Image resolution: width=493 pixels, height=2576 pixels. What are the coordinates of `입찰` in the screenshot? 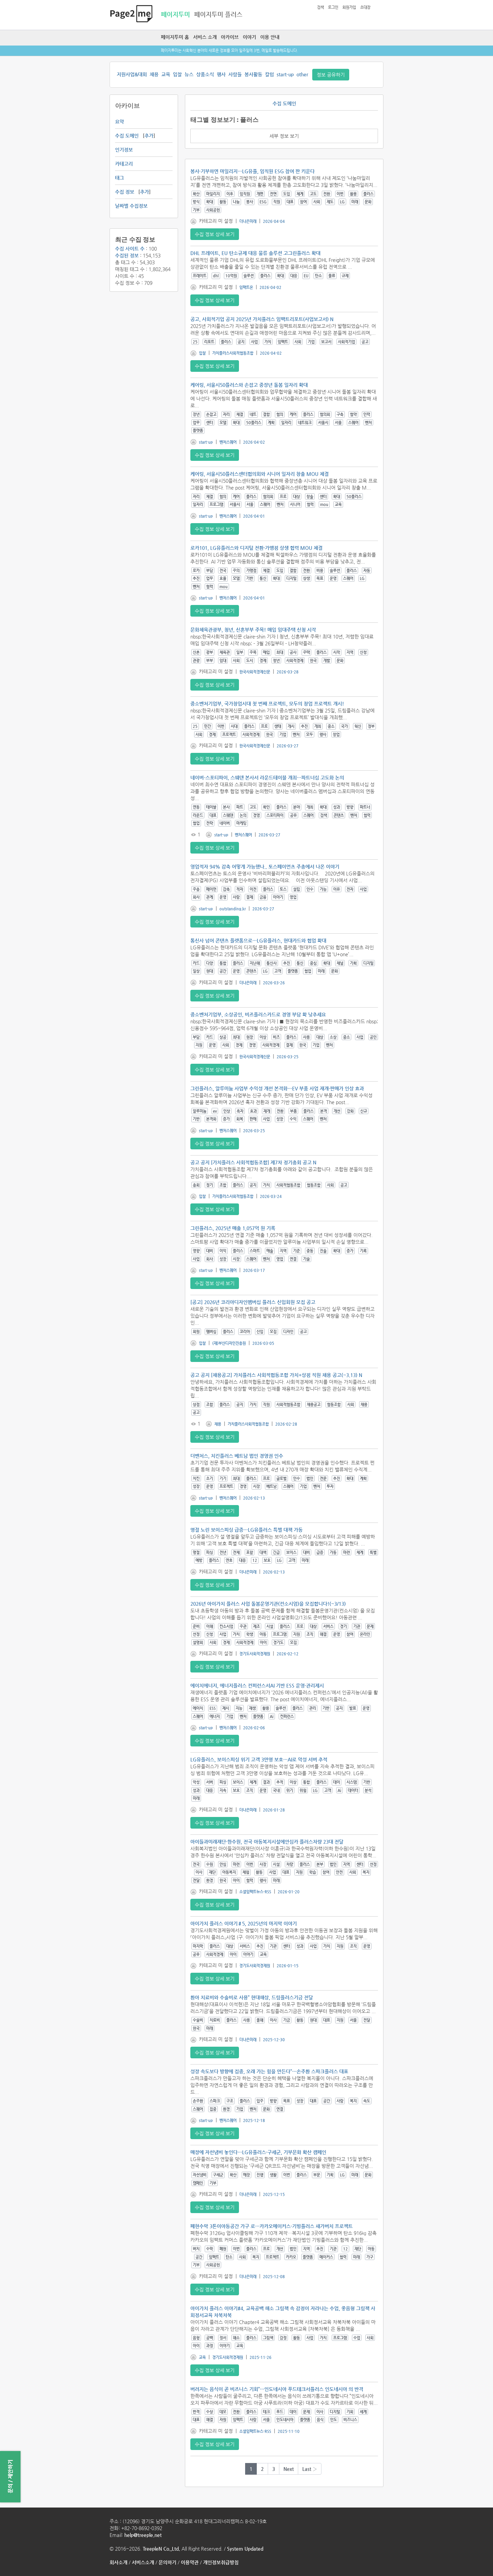 It's located at (177, 74).